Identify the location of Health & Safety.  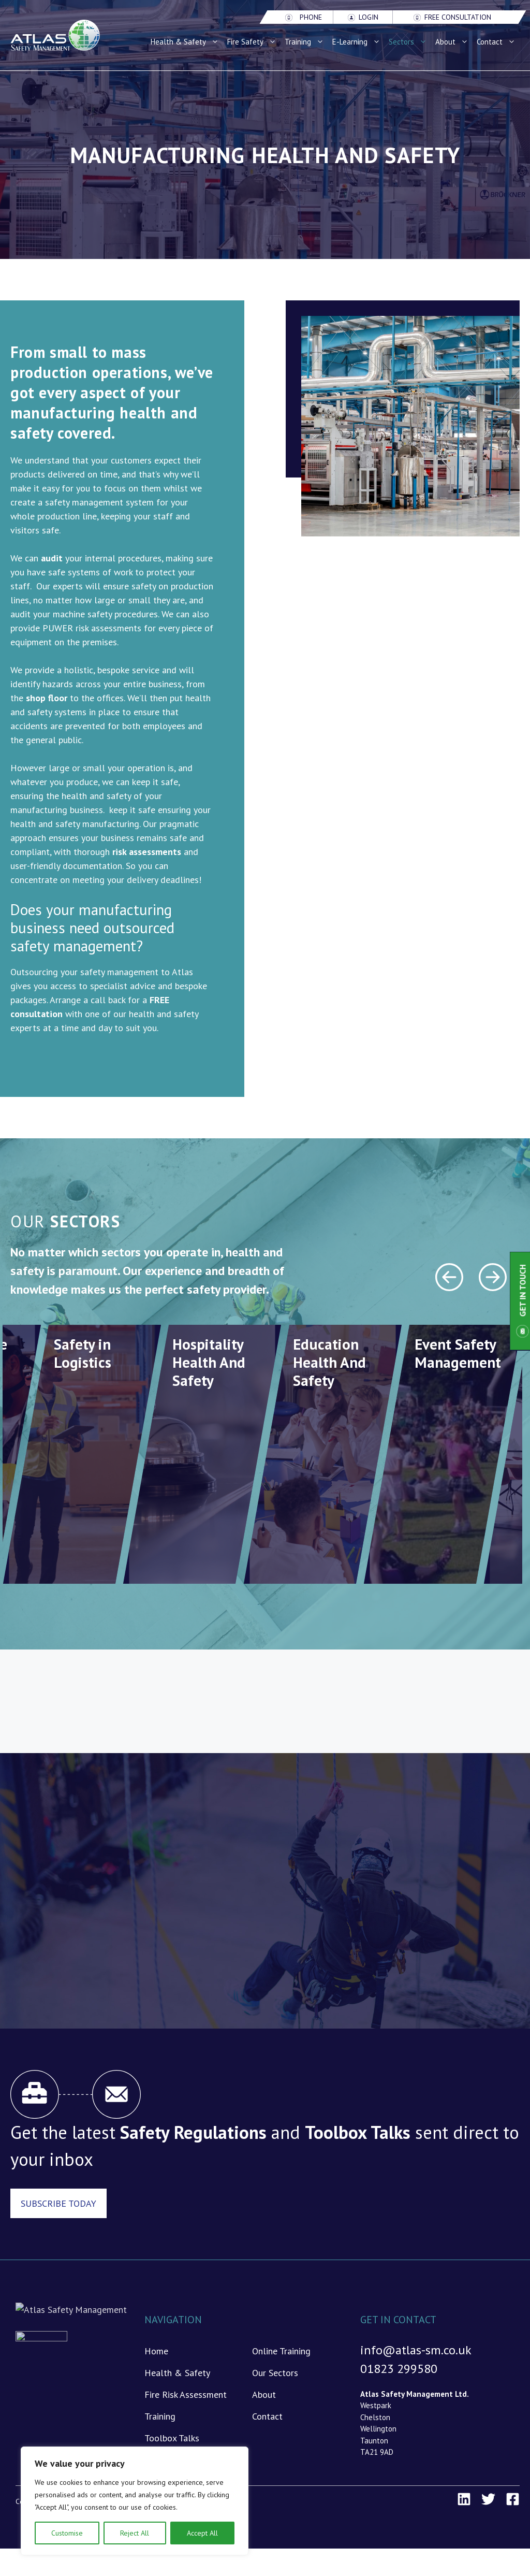
(187, 42).